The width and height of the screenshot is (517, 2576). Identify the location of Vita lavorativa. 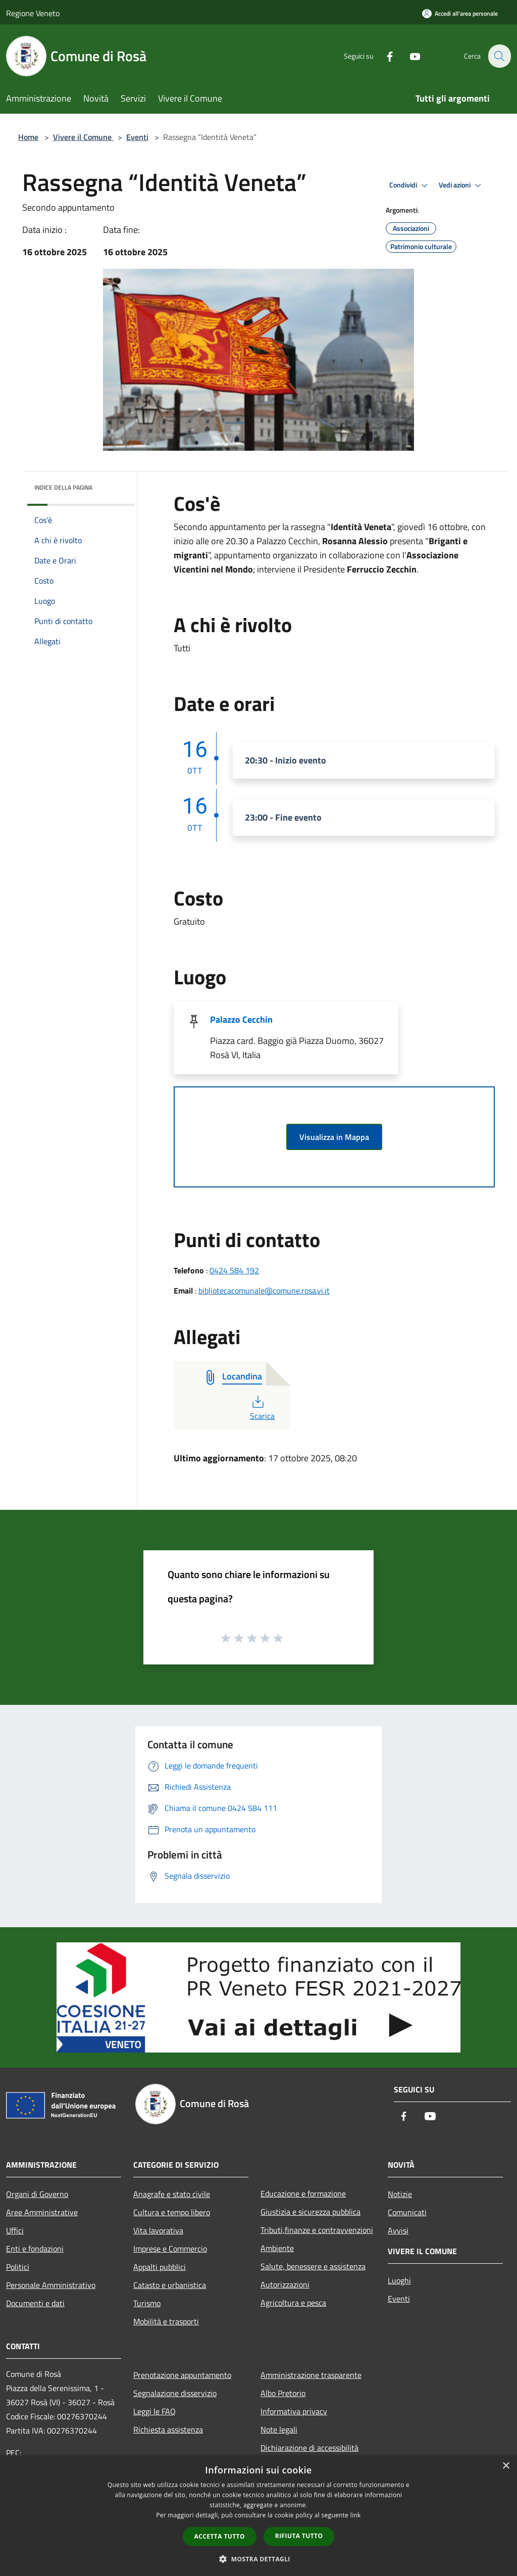
(158, 2230).